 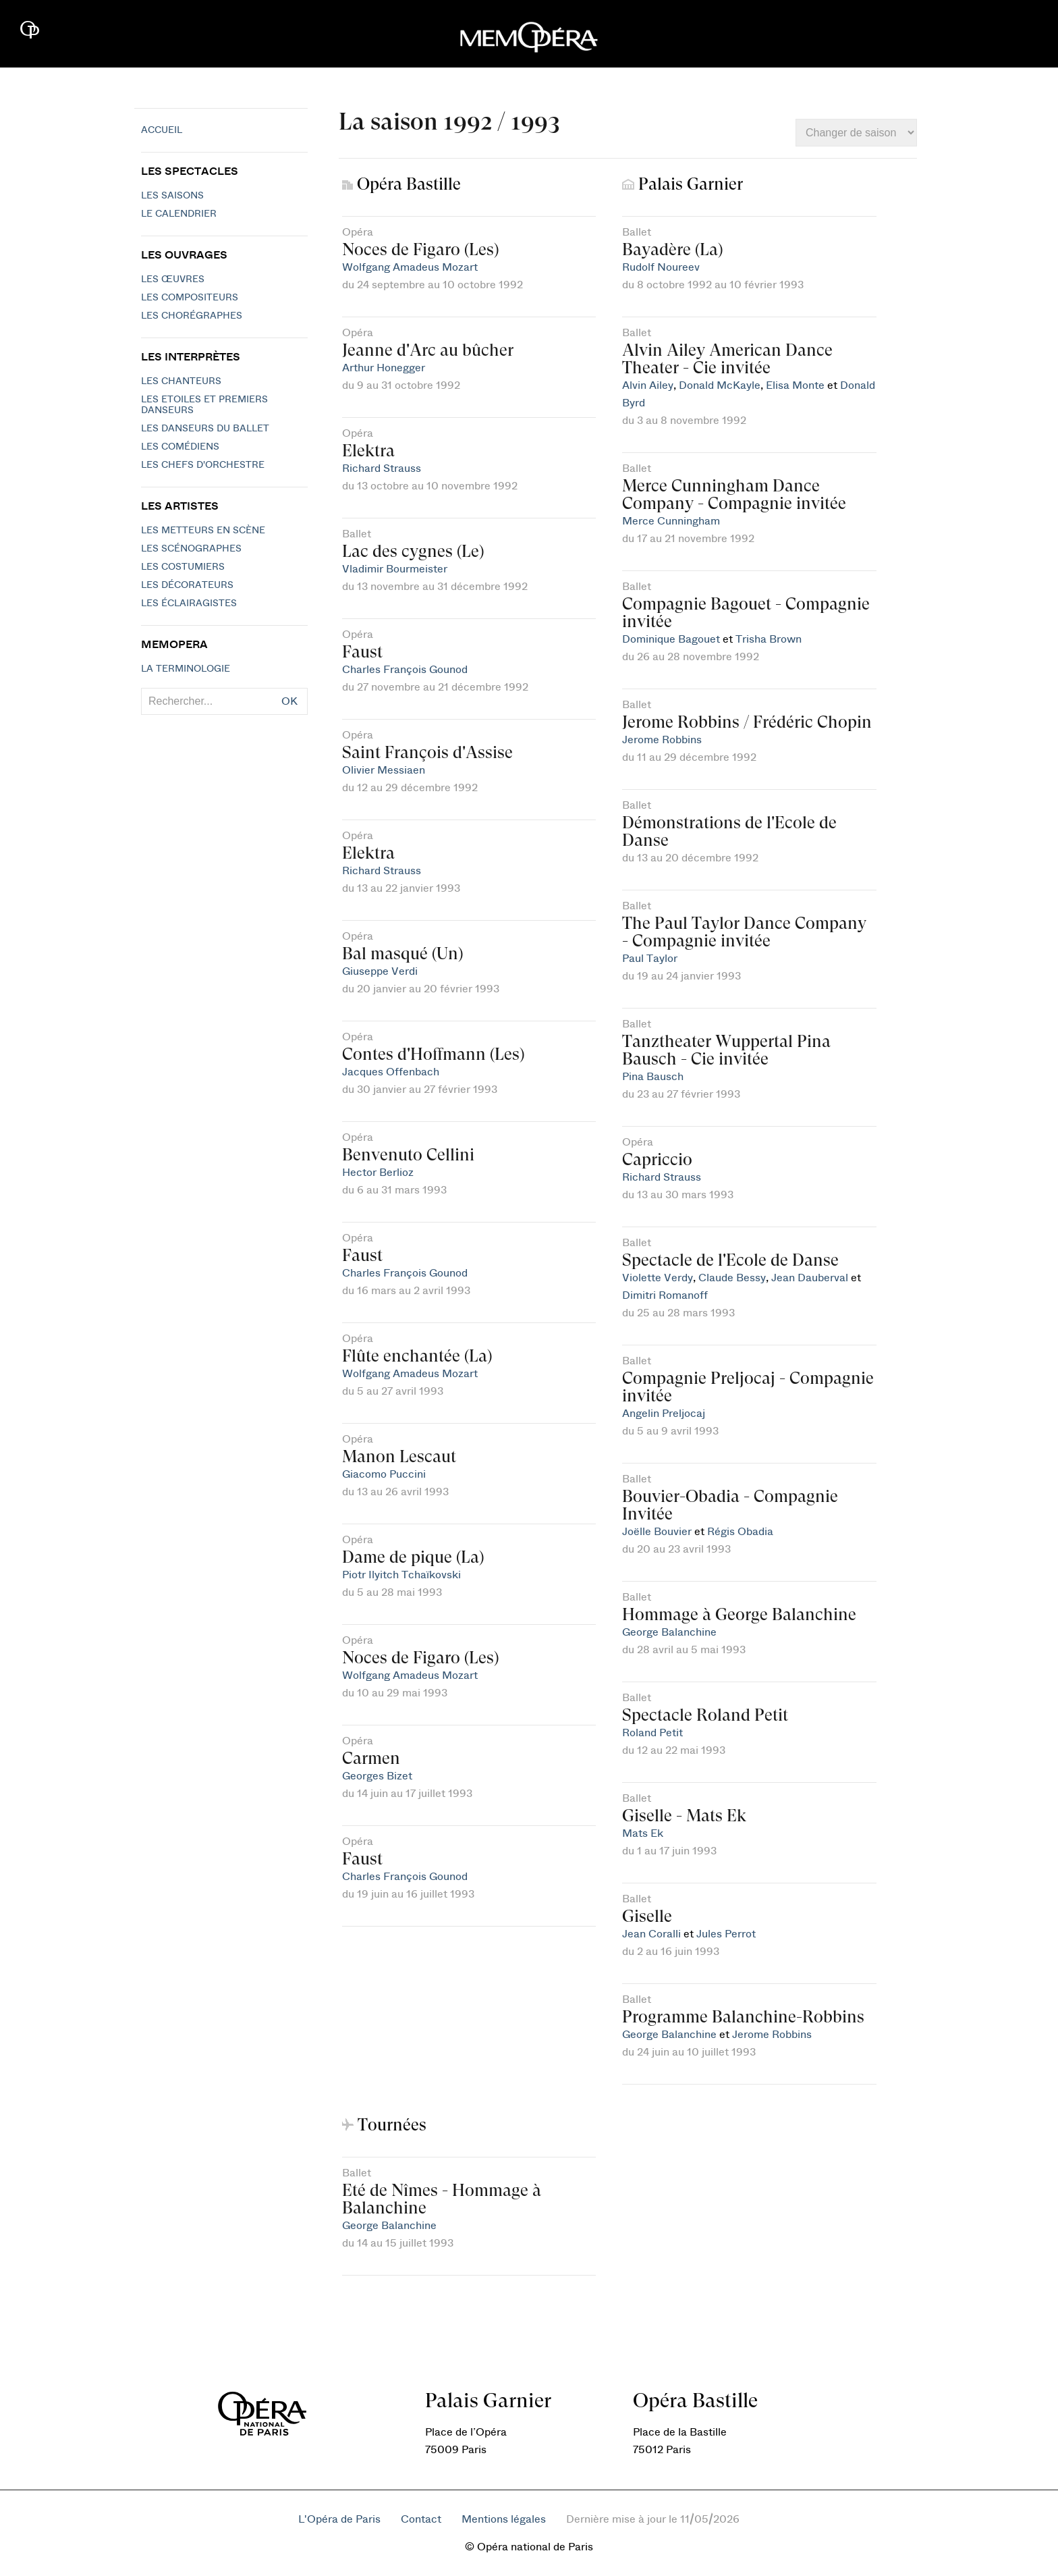 What do you see at coordinates (205, 428) in the screenshot?
I see `Les Danseurs du Ballet` at bounding box center [205, 428].